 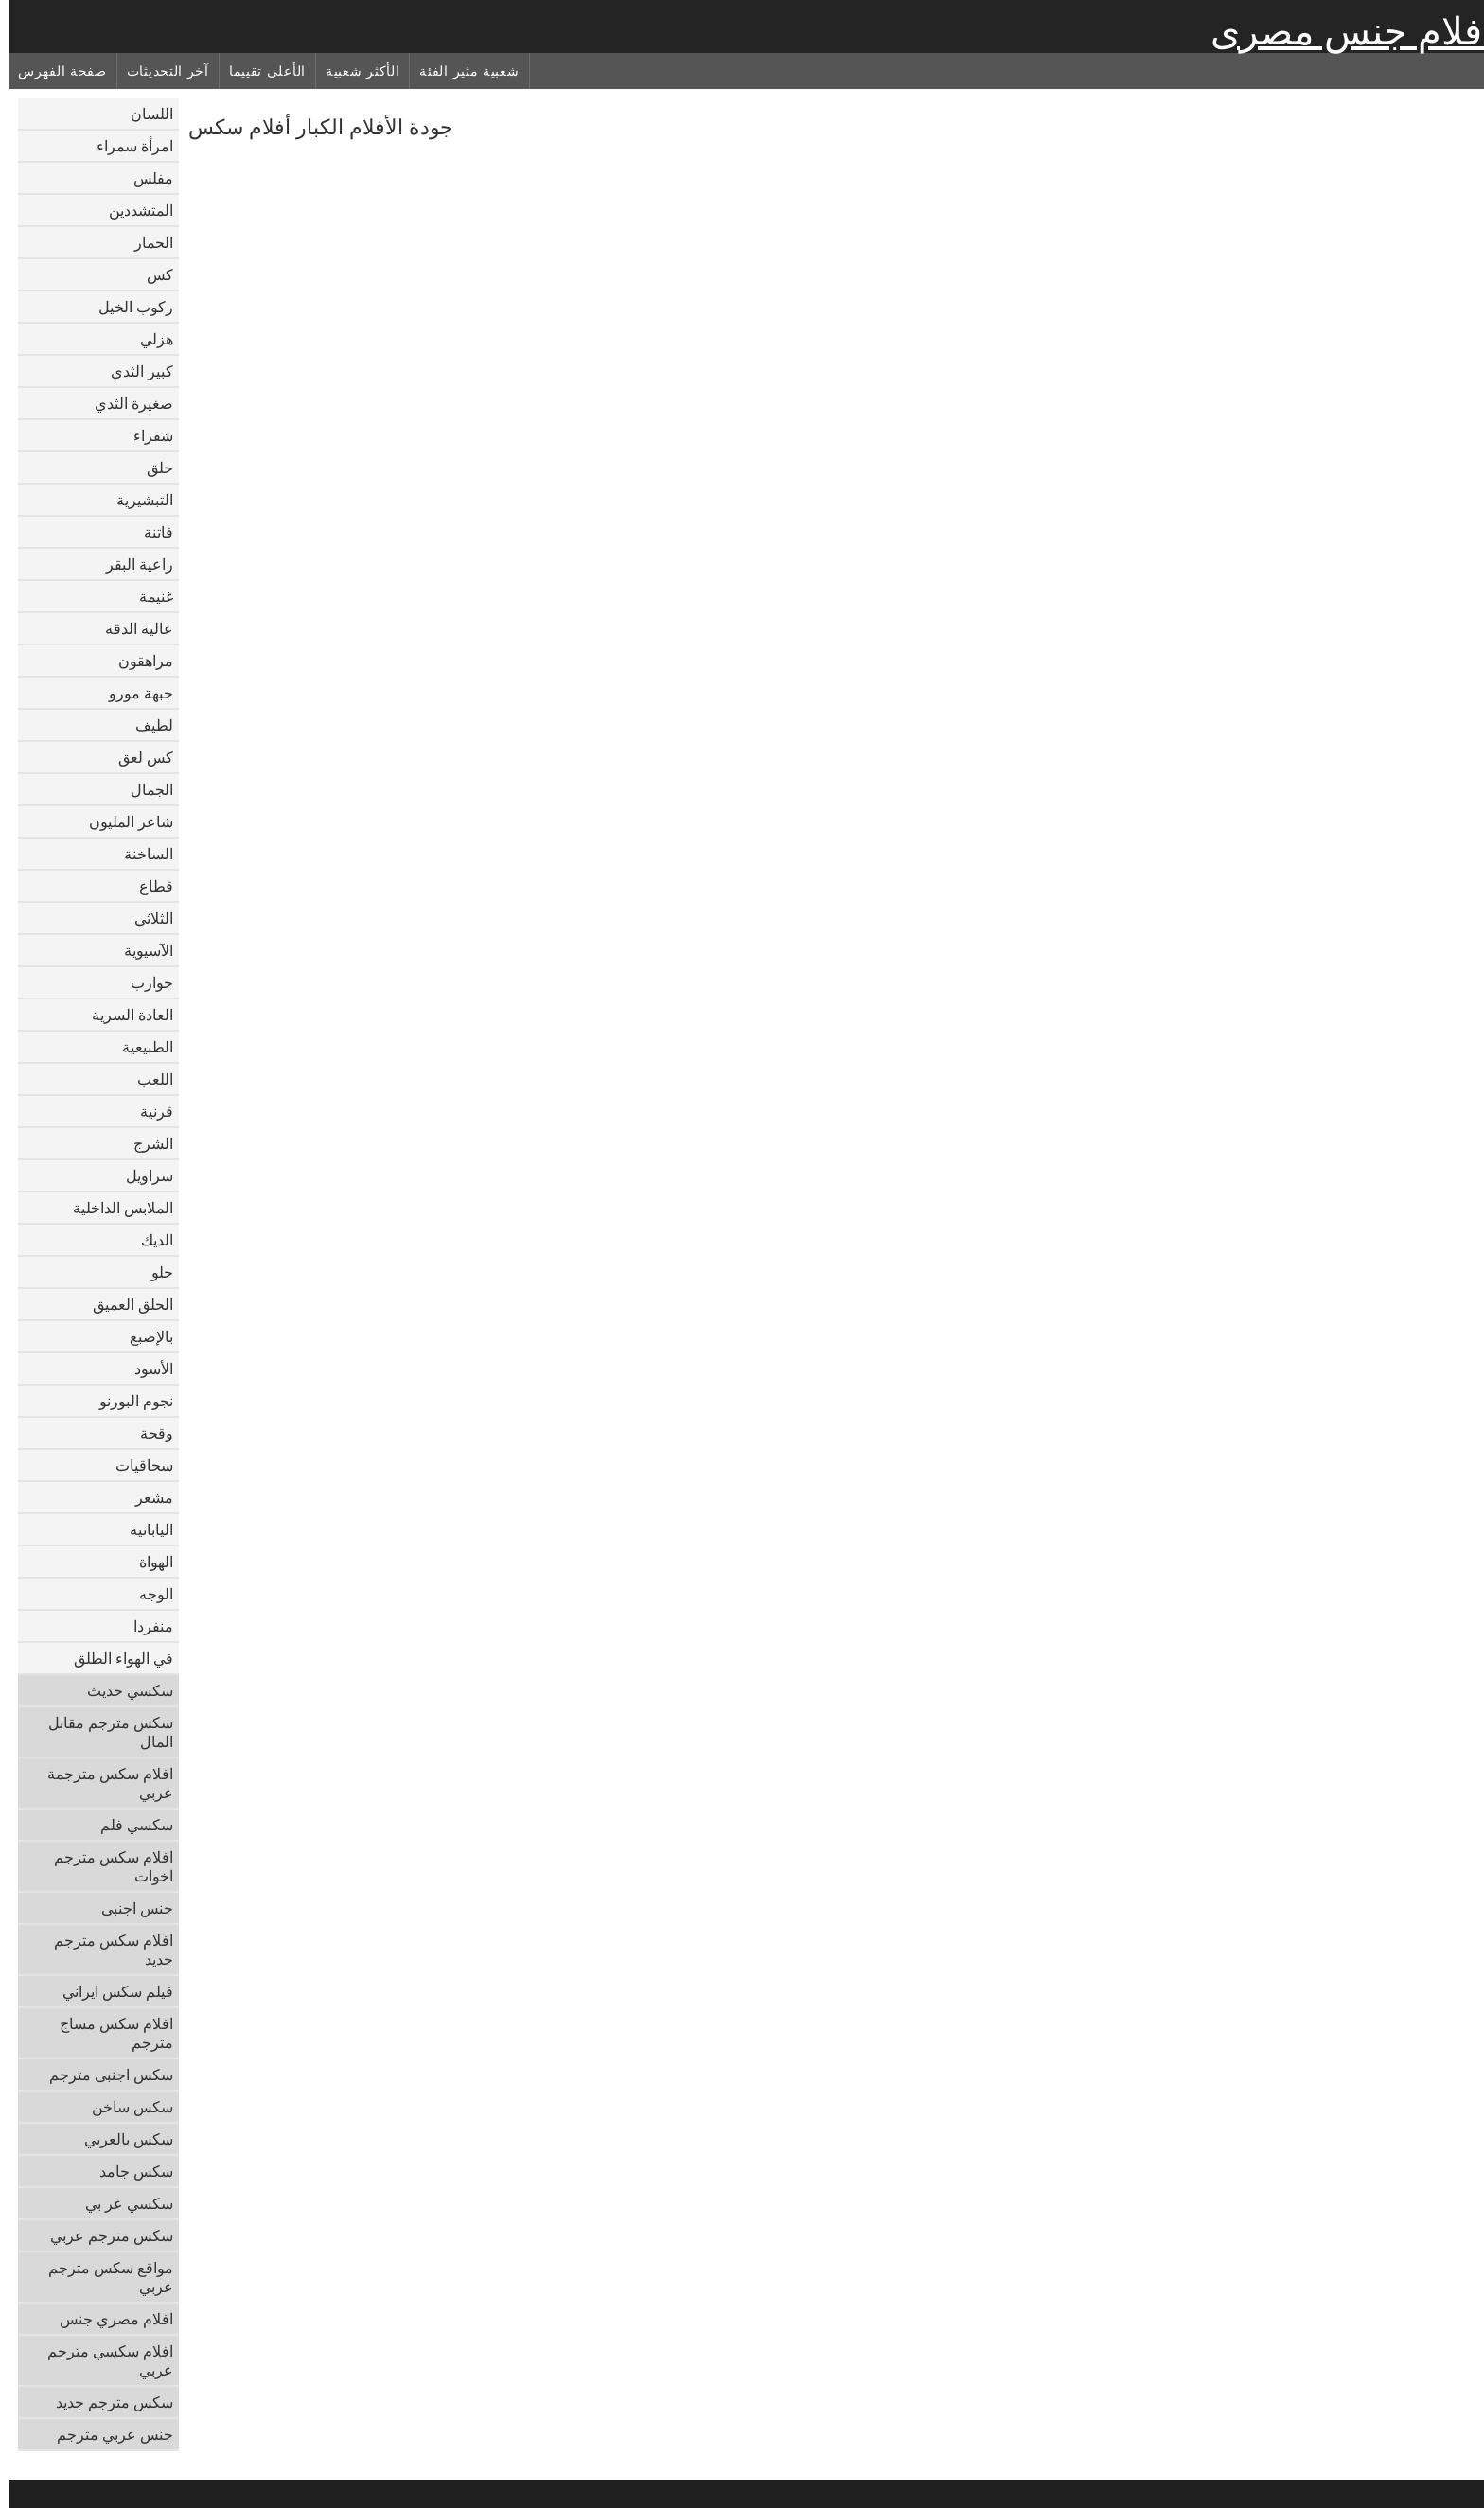 What do you see at coordinates (105, 1866) in the screenshot?
I see `افلام سكس مترجم اخوات` at bounding box center [105, 1866].